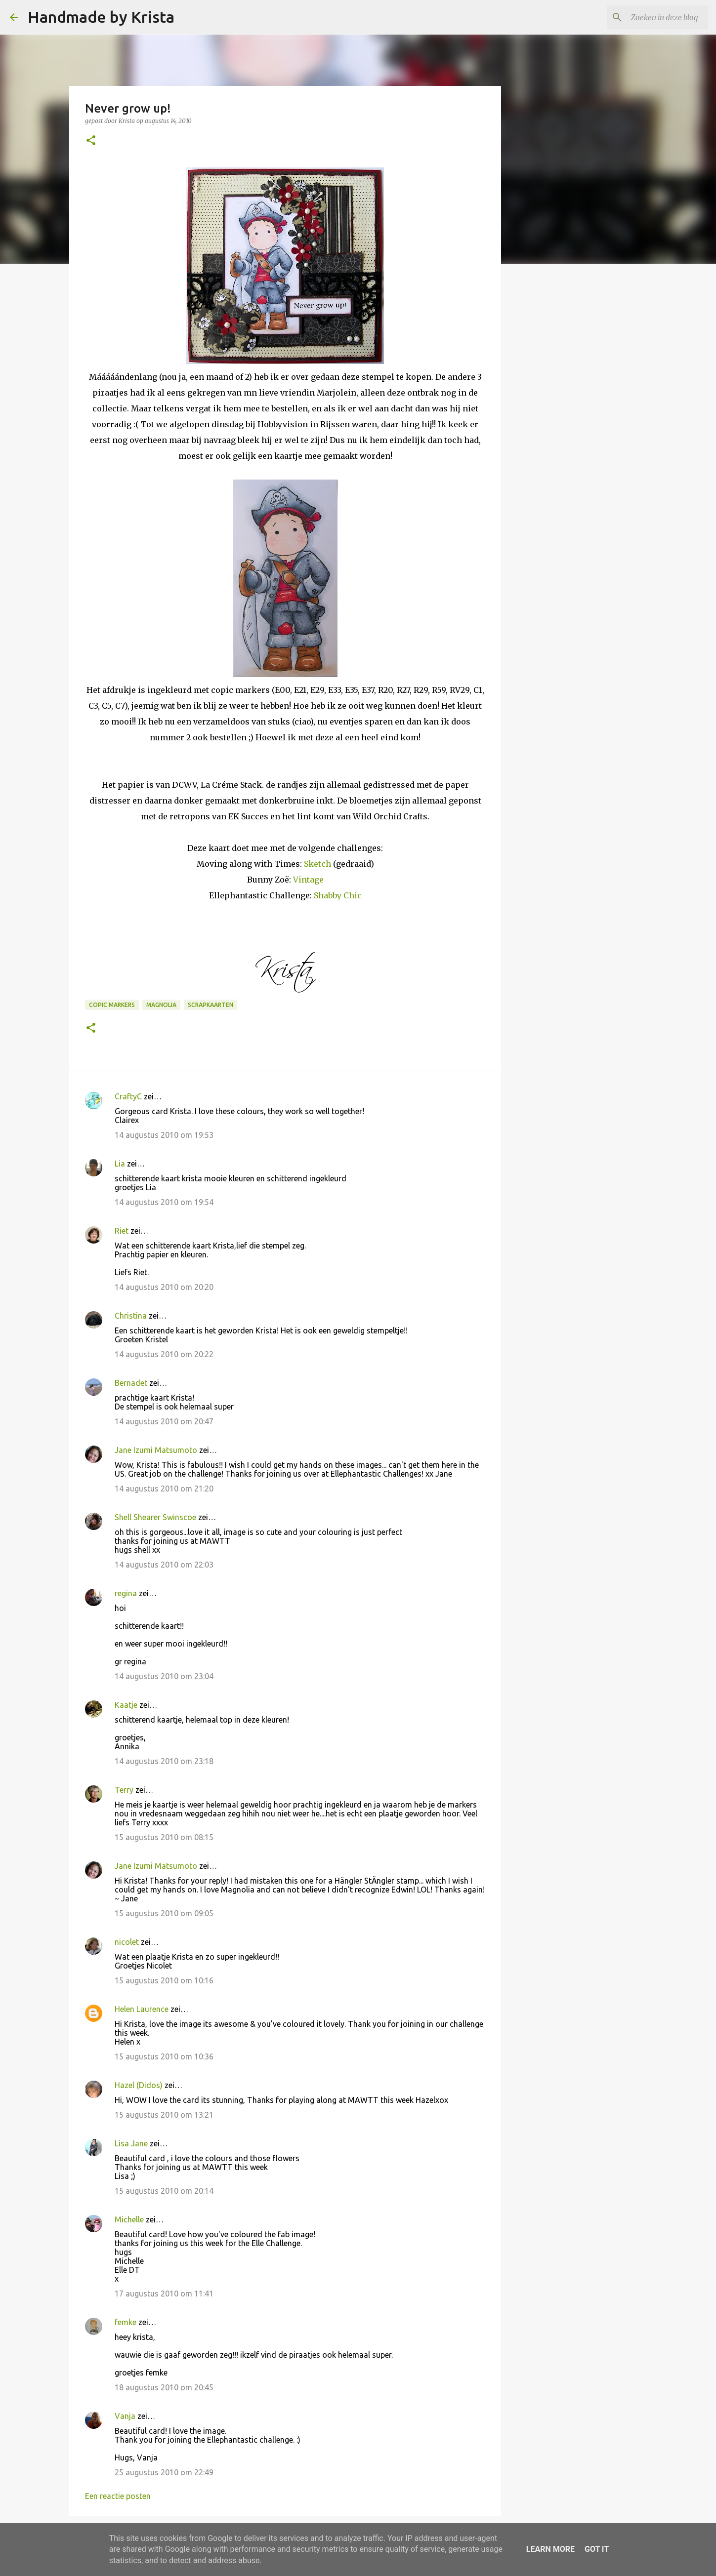  Describe the element at coordinates (164, 1913) in the screenshot. I see `15 augustus 2010 om 09:05` at that location.